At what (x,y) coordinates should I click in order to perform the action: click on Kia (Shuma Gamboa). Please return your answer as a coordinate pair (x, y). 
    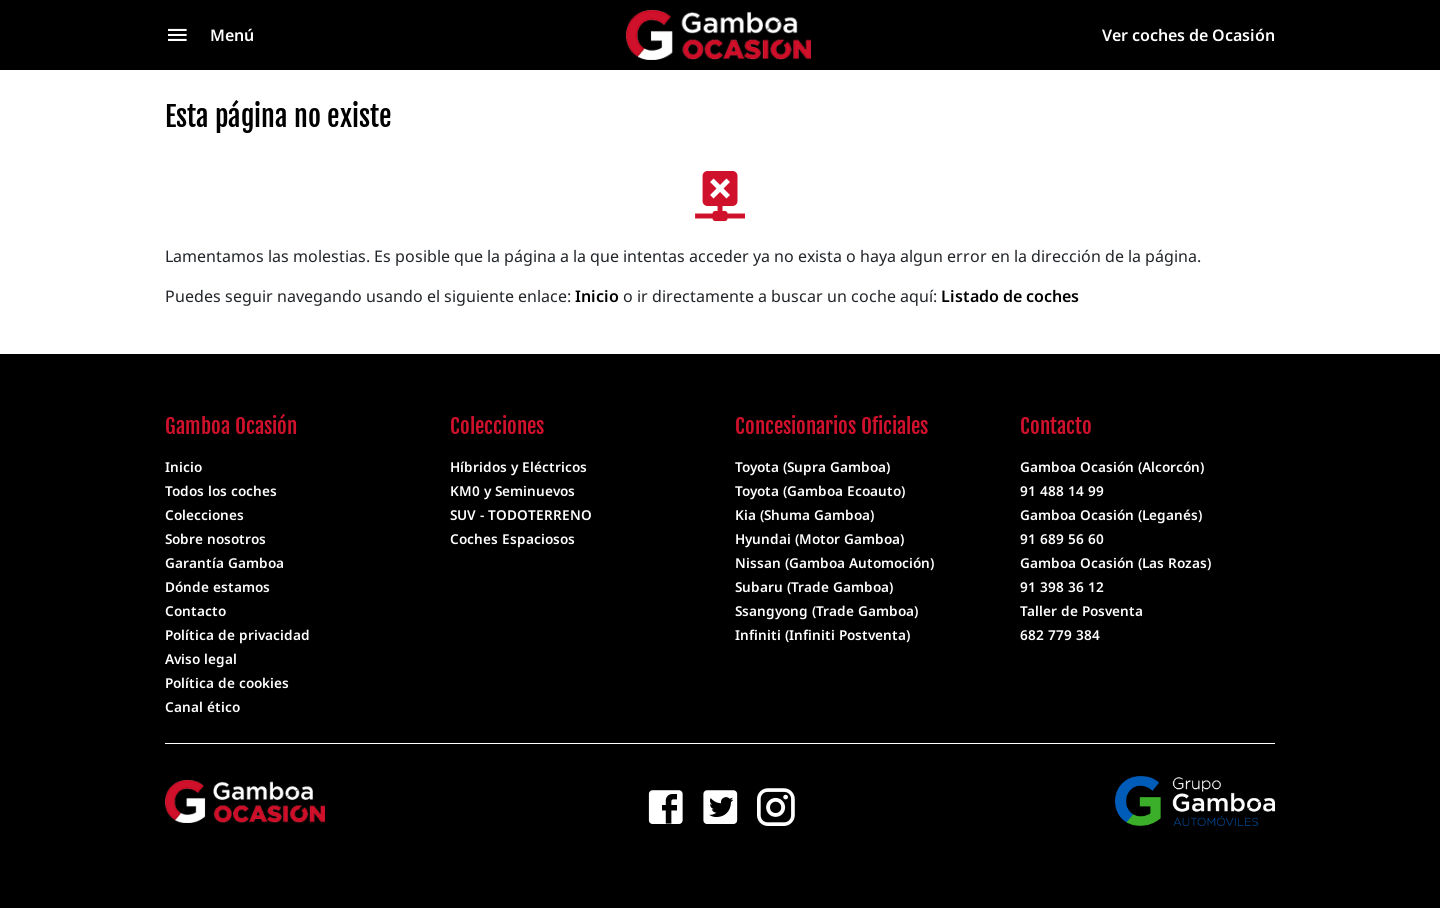
    Looking at the image, I should click on (804, 514).